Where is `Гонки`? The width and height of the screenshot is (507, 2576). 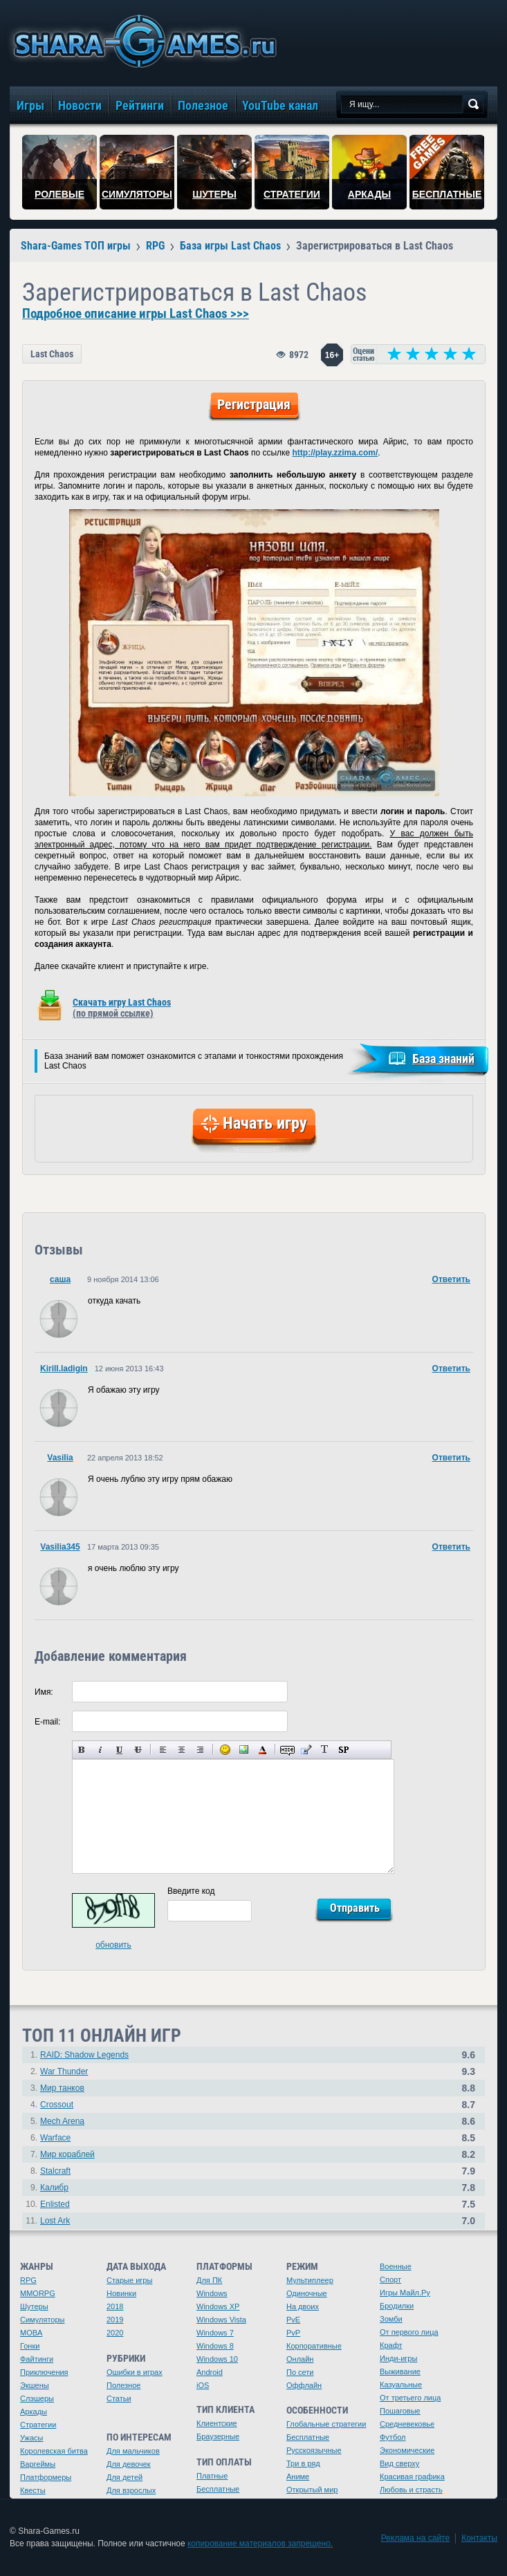 Гонки is located at coordinates (29, 2346).